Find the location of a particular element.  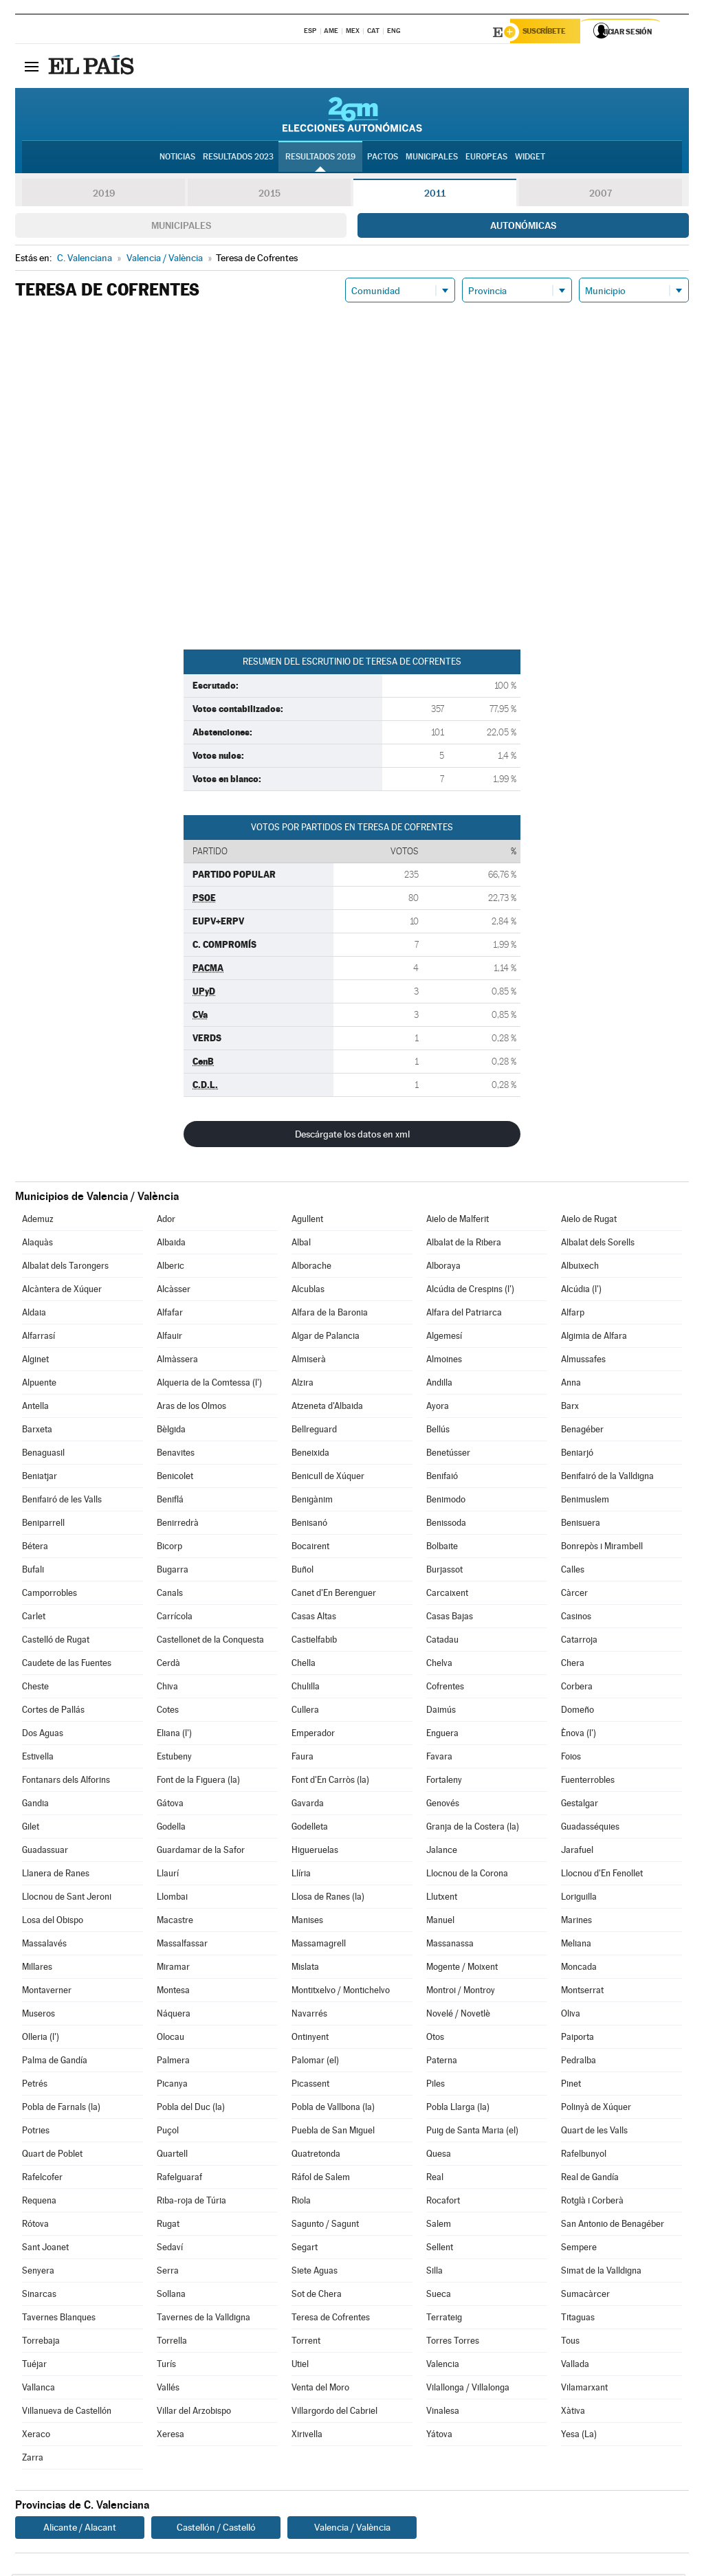

Meliana is located at coordinates (576, 1945).